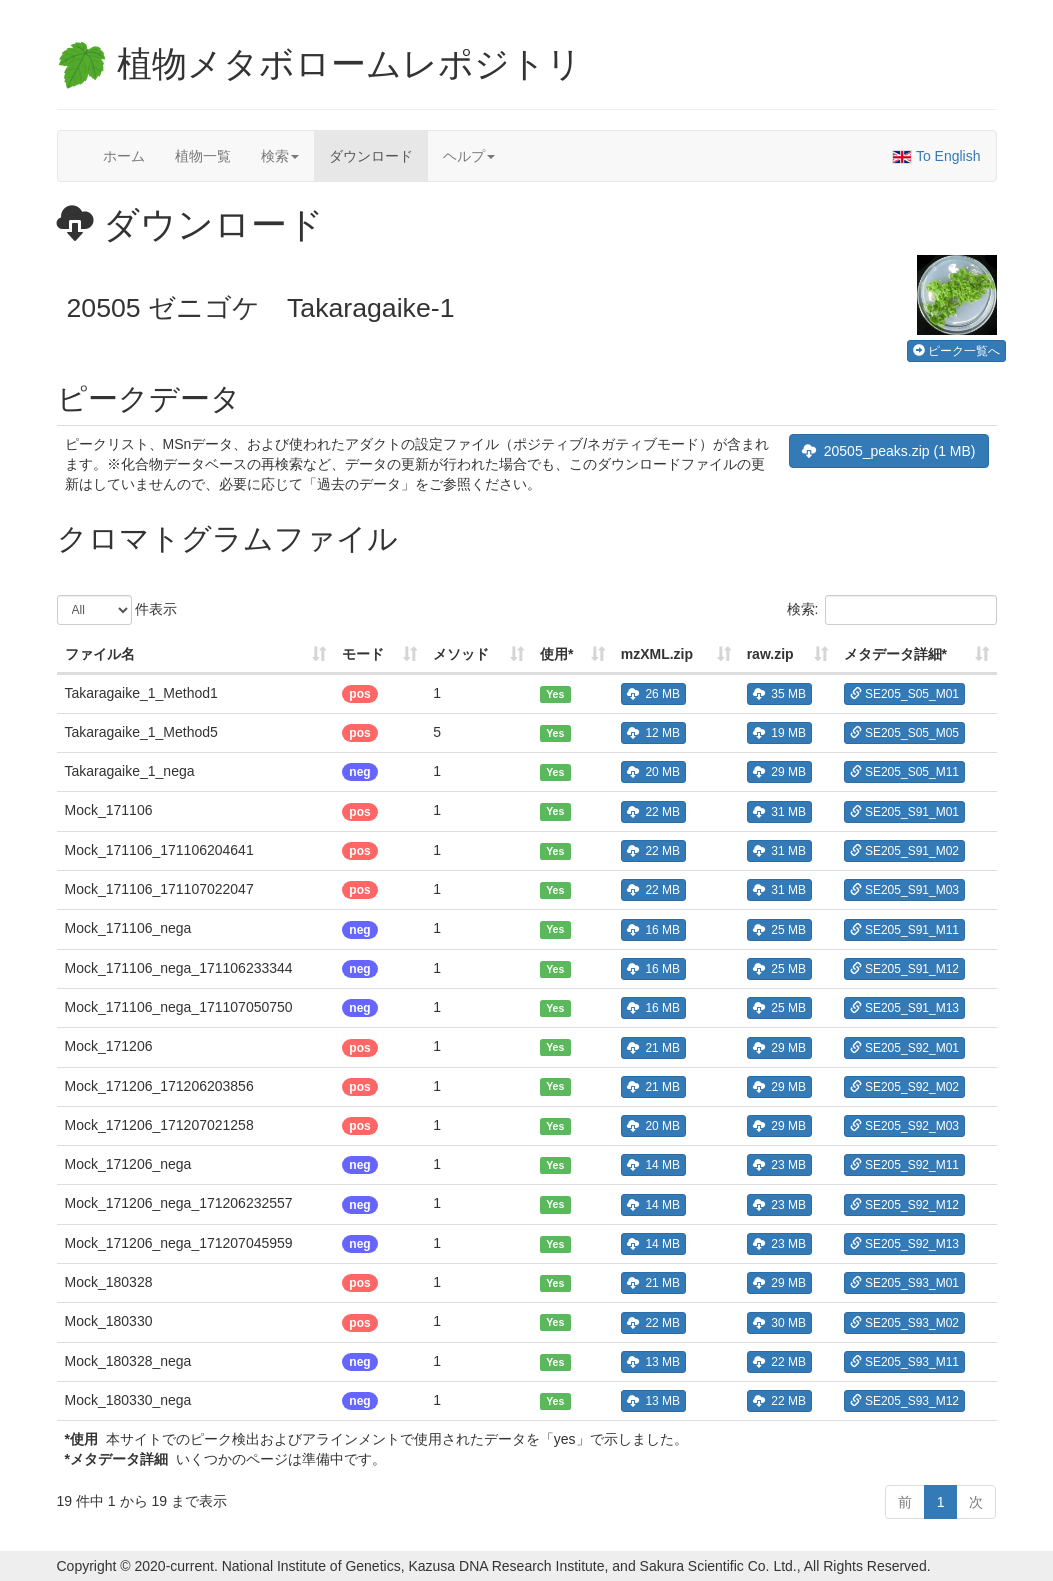  I want to click on 20 MB, so click(653, 772).